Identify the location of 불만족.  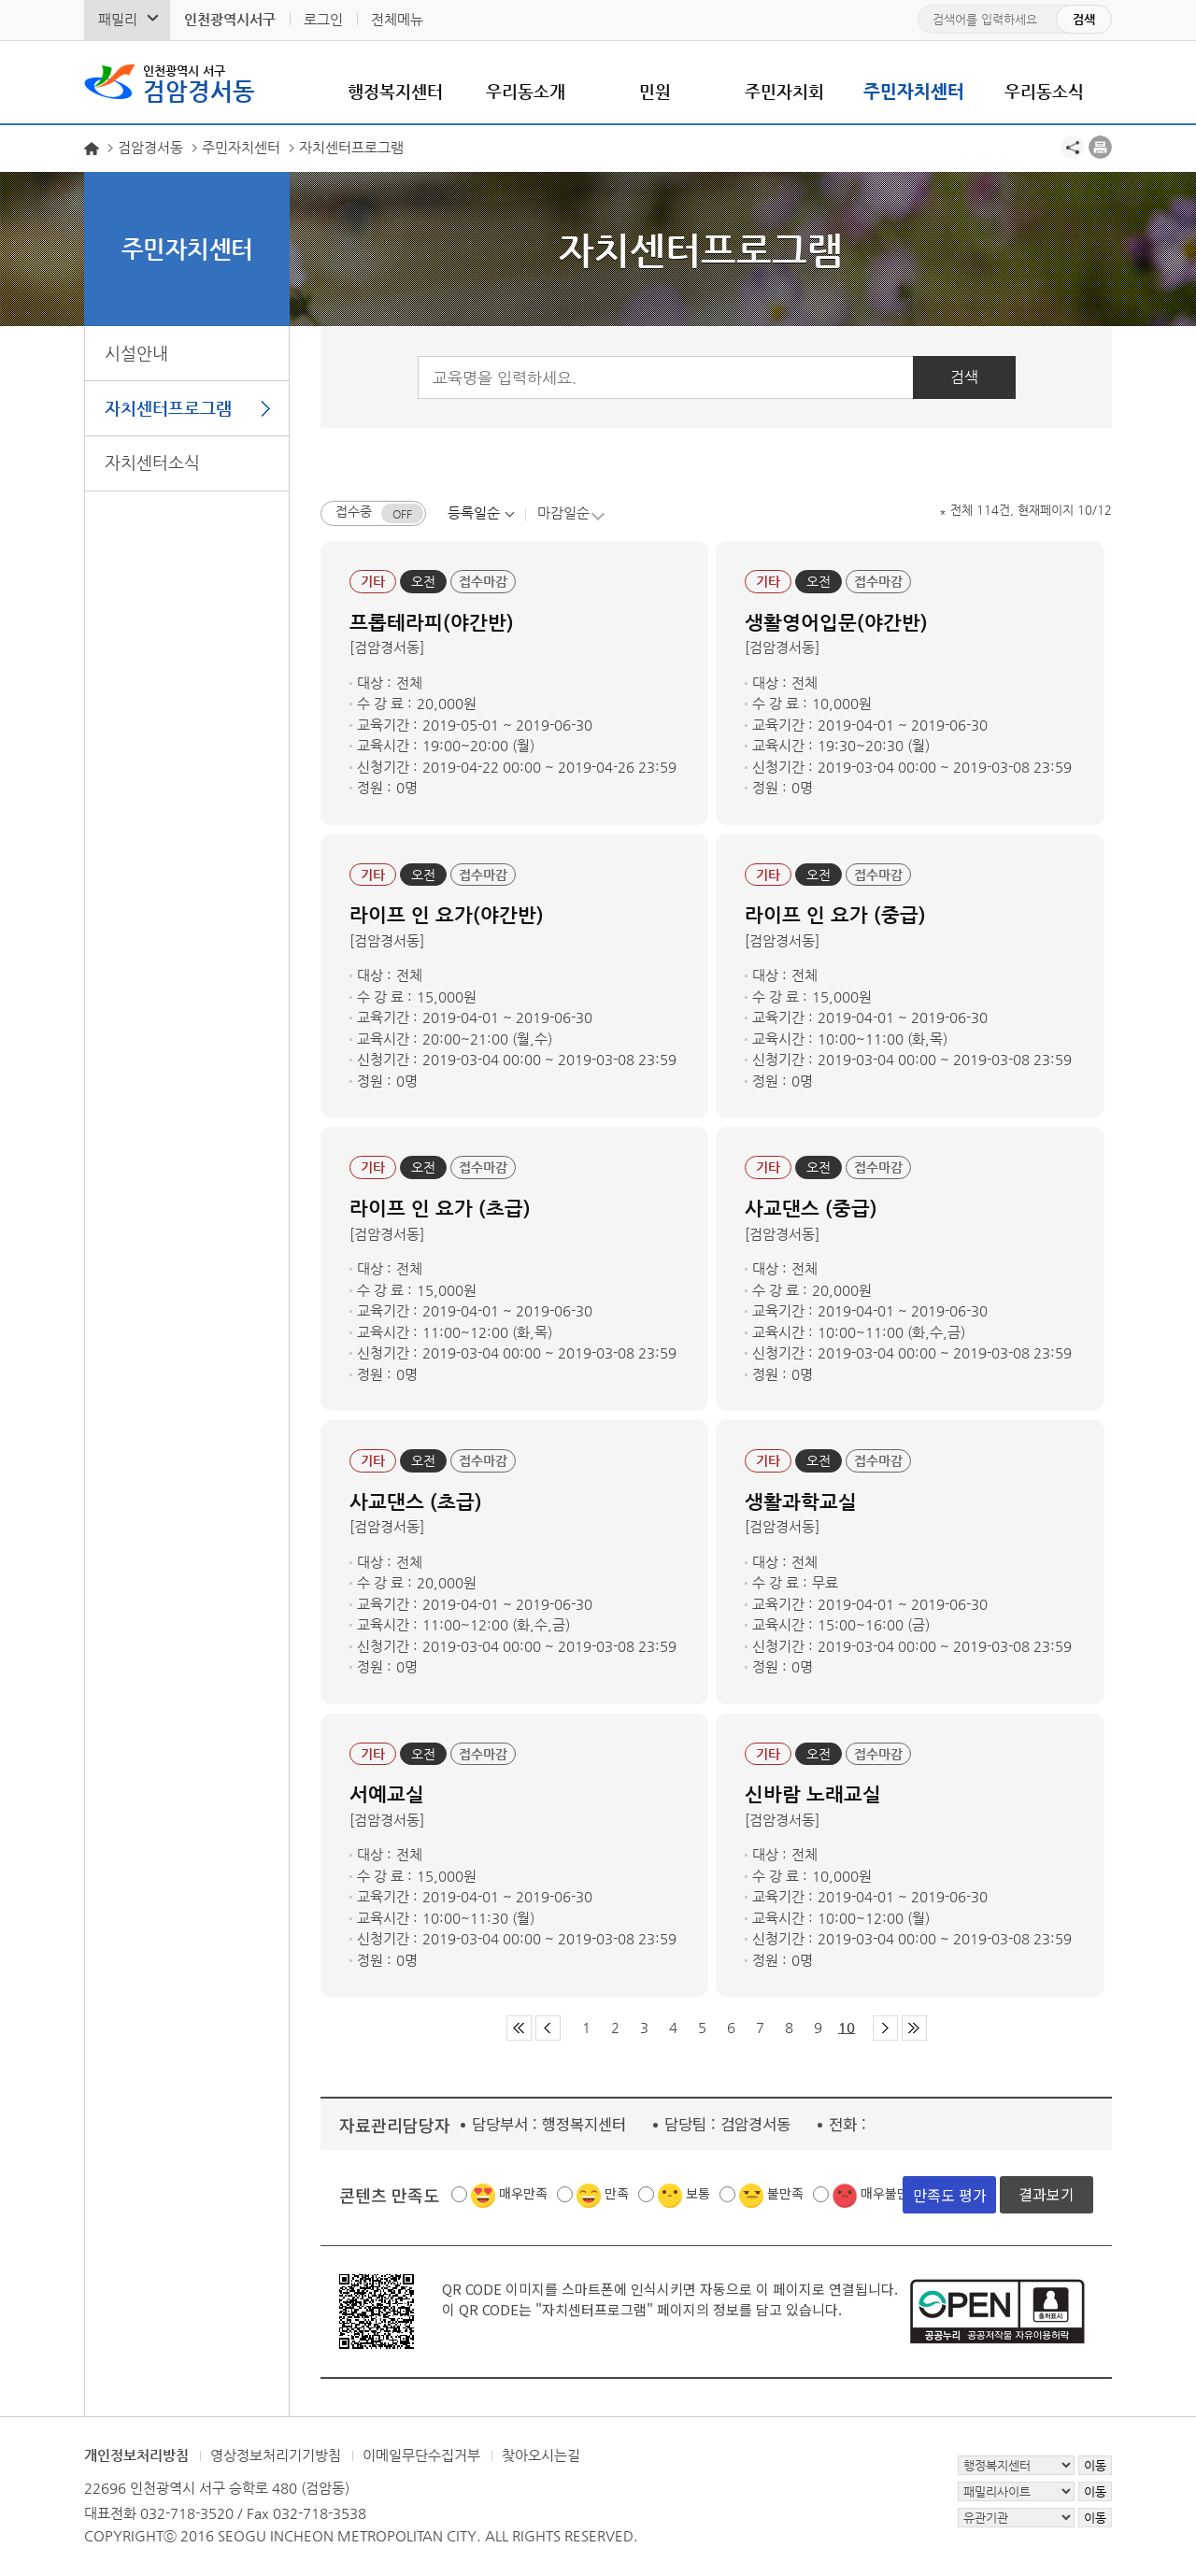
(785, 2194).